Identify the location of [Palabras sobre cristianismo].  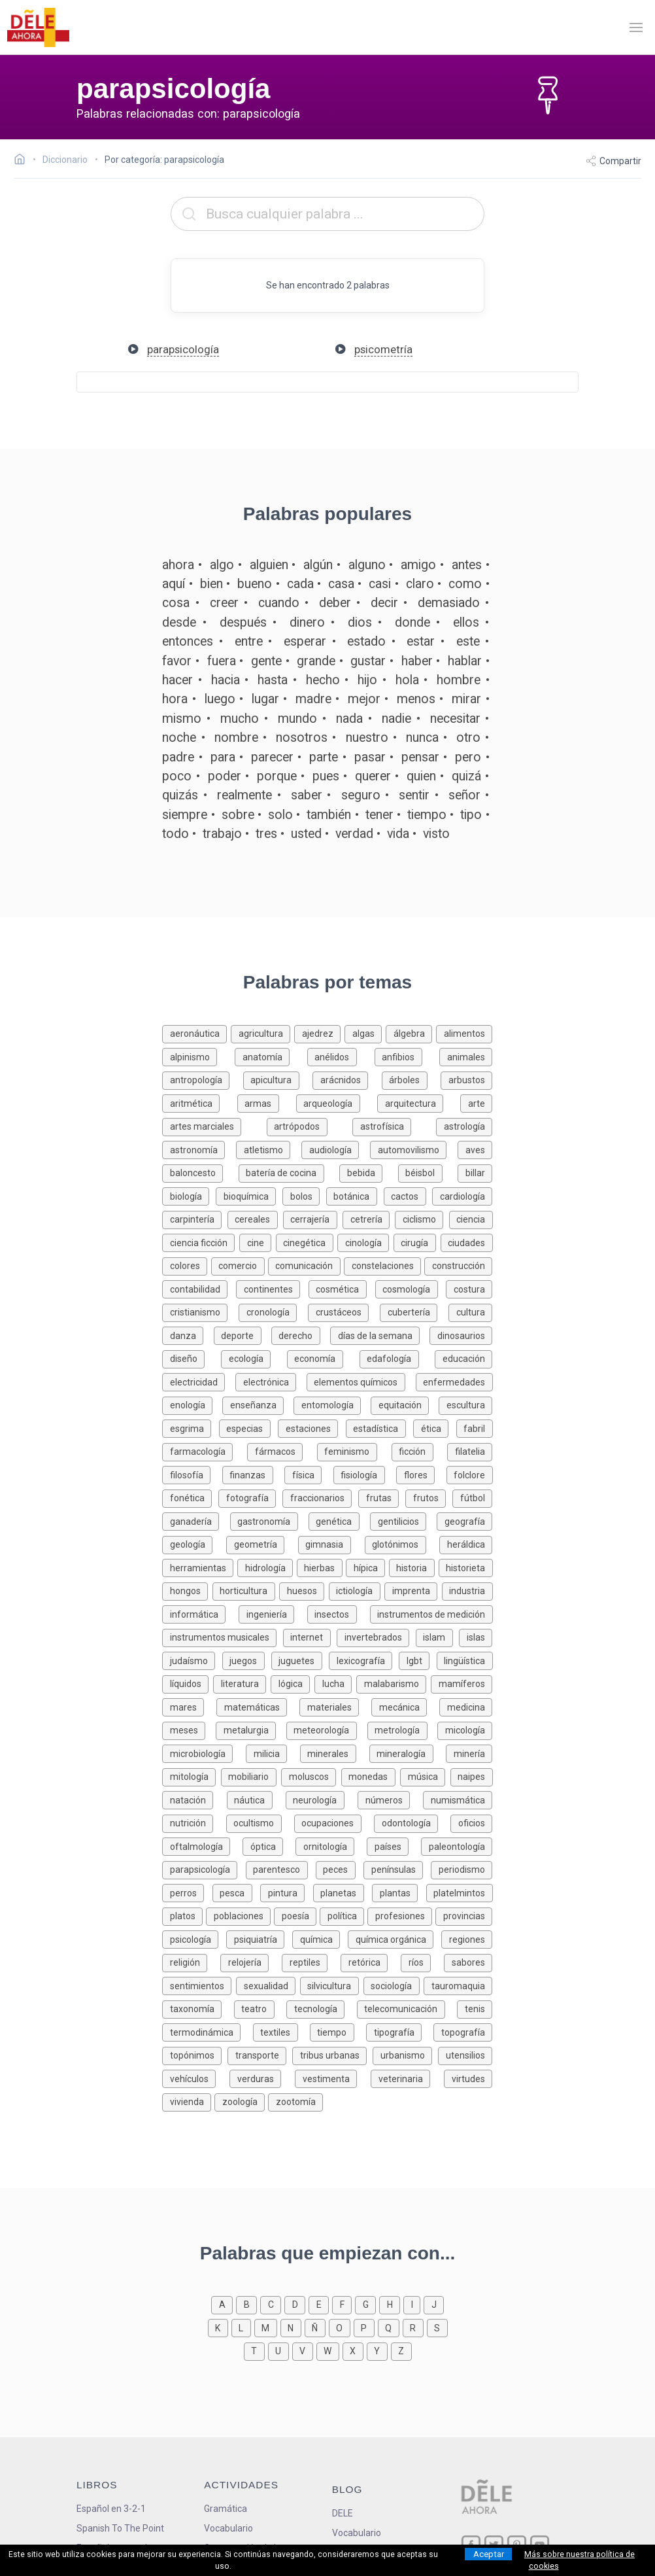
(200, 1311).